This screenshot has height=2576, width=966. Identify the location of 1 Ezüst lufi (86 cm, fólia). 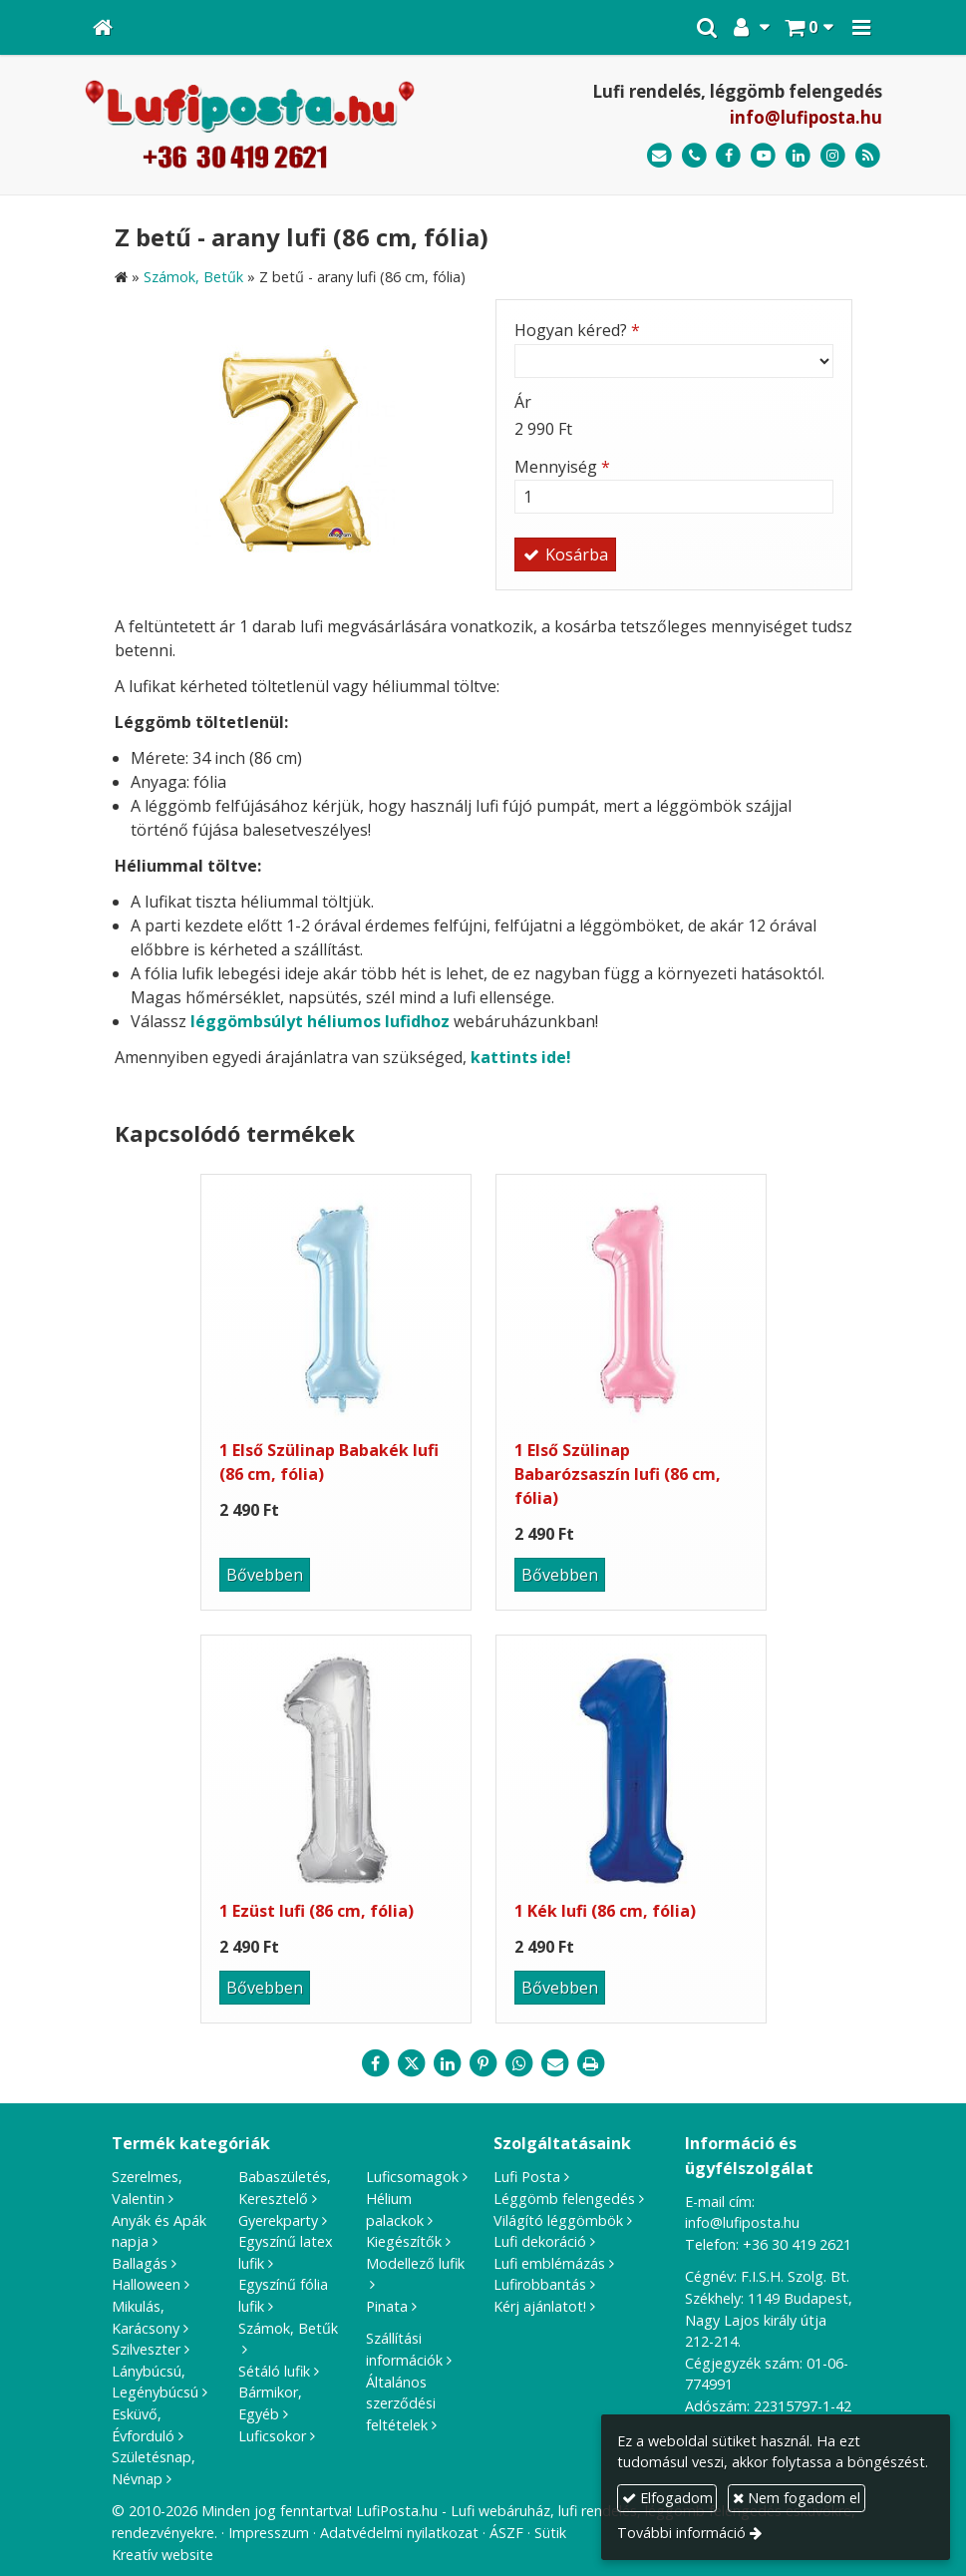
(316, 1911).